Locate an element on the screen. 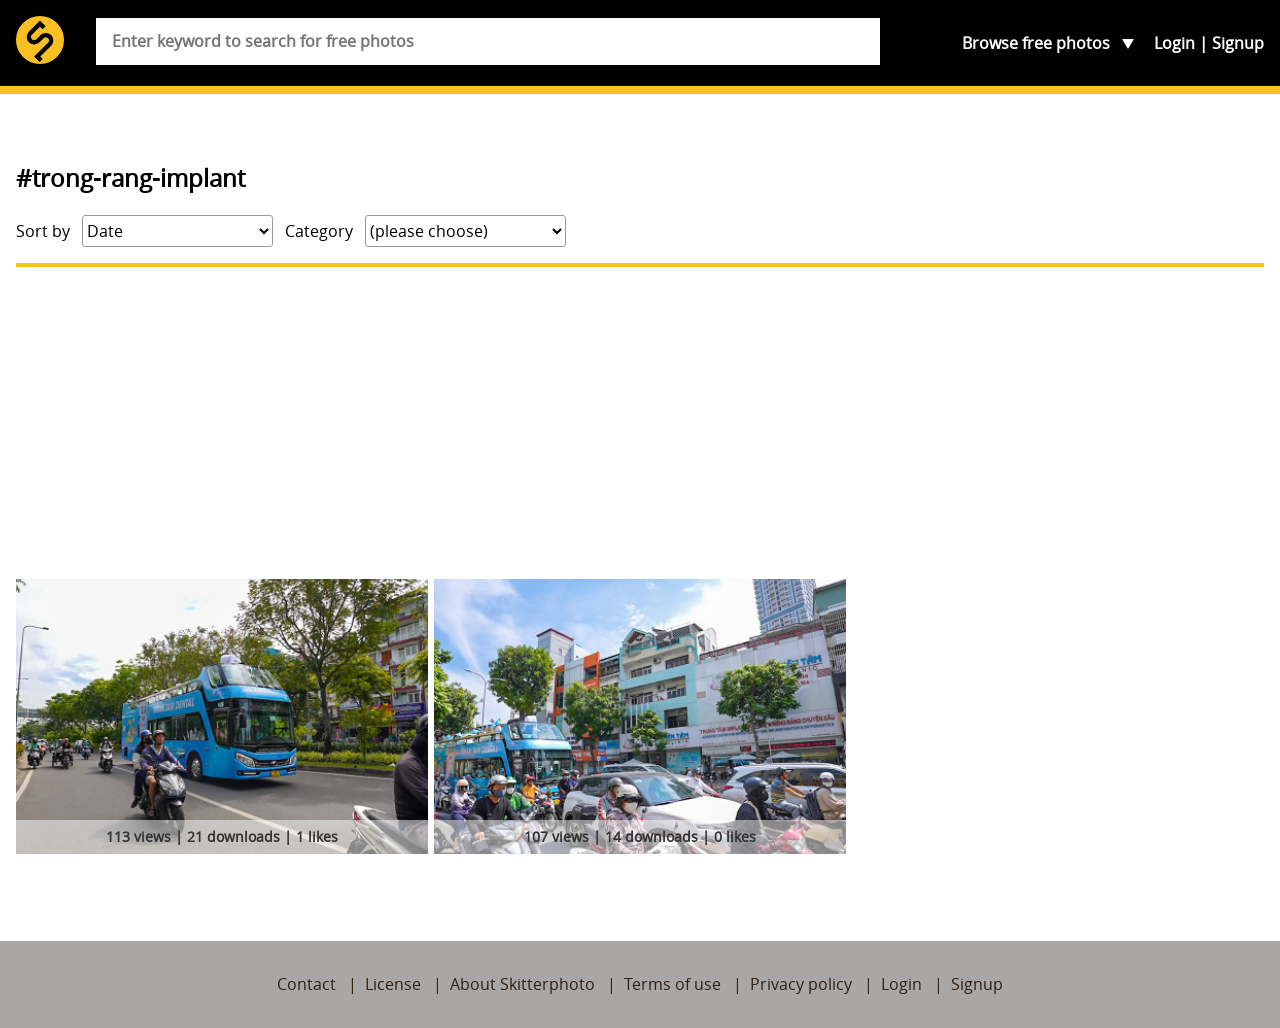 This screenshot has height=1028, width=1280. Sort by is located at coordinates (43, 231).